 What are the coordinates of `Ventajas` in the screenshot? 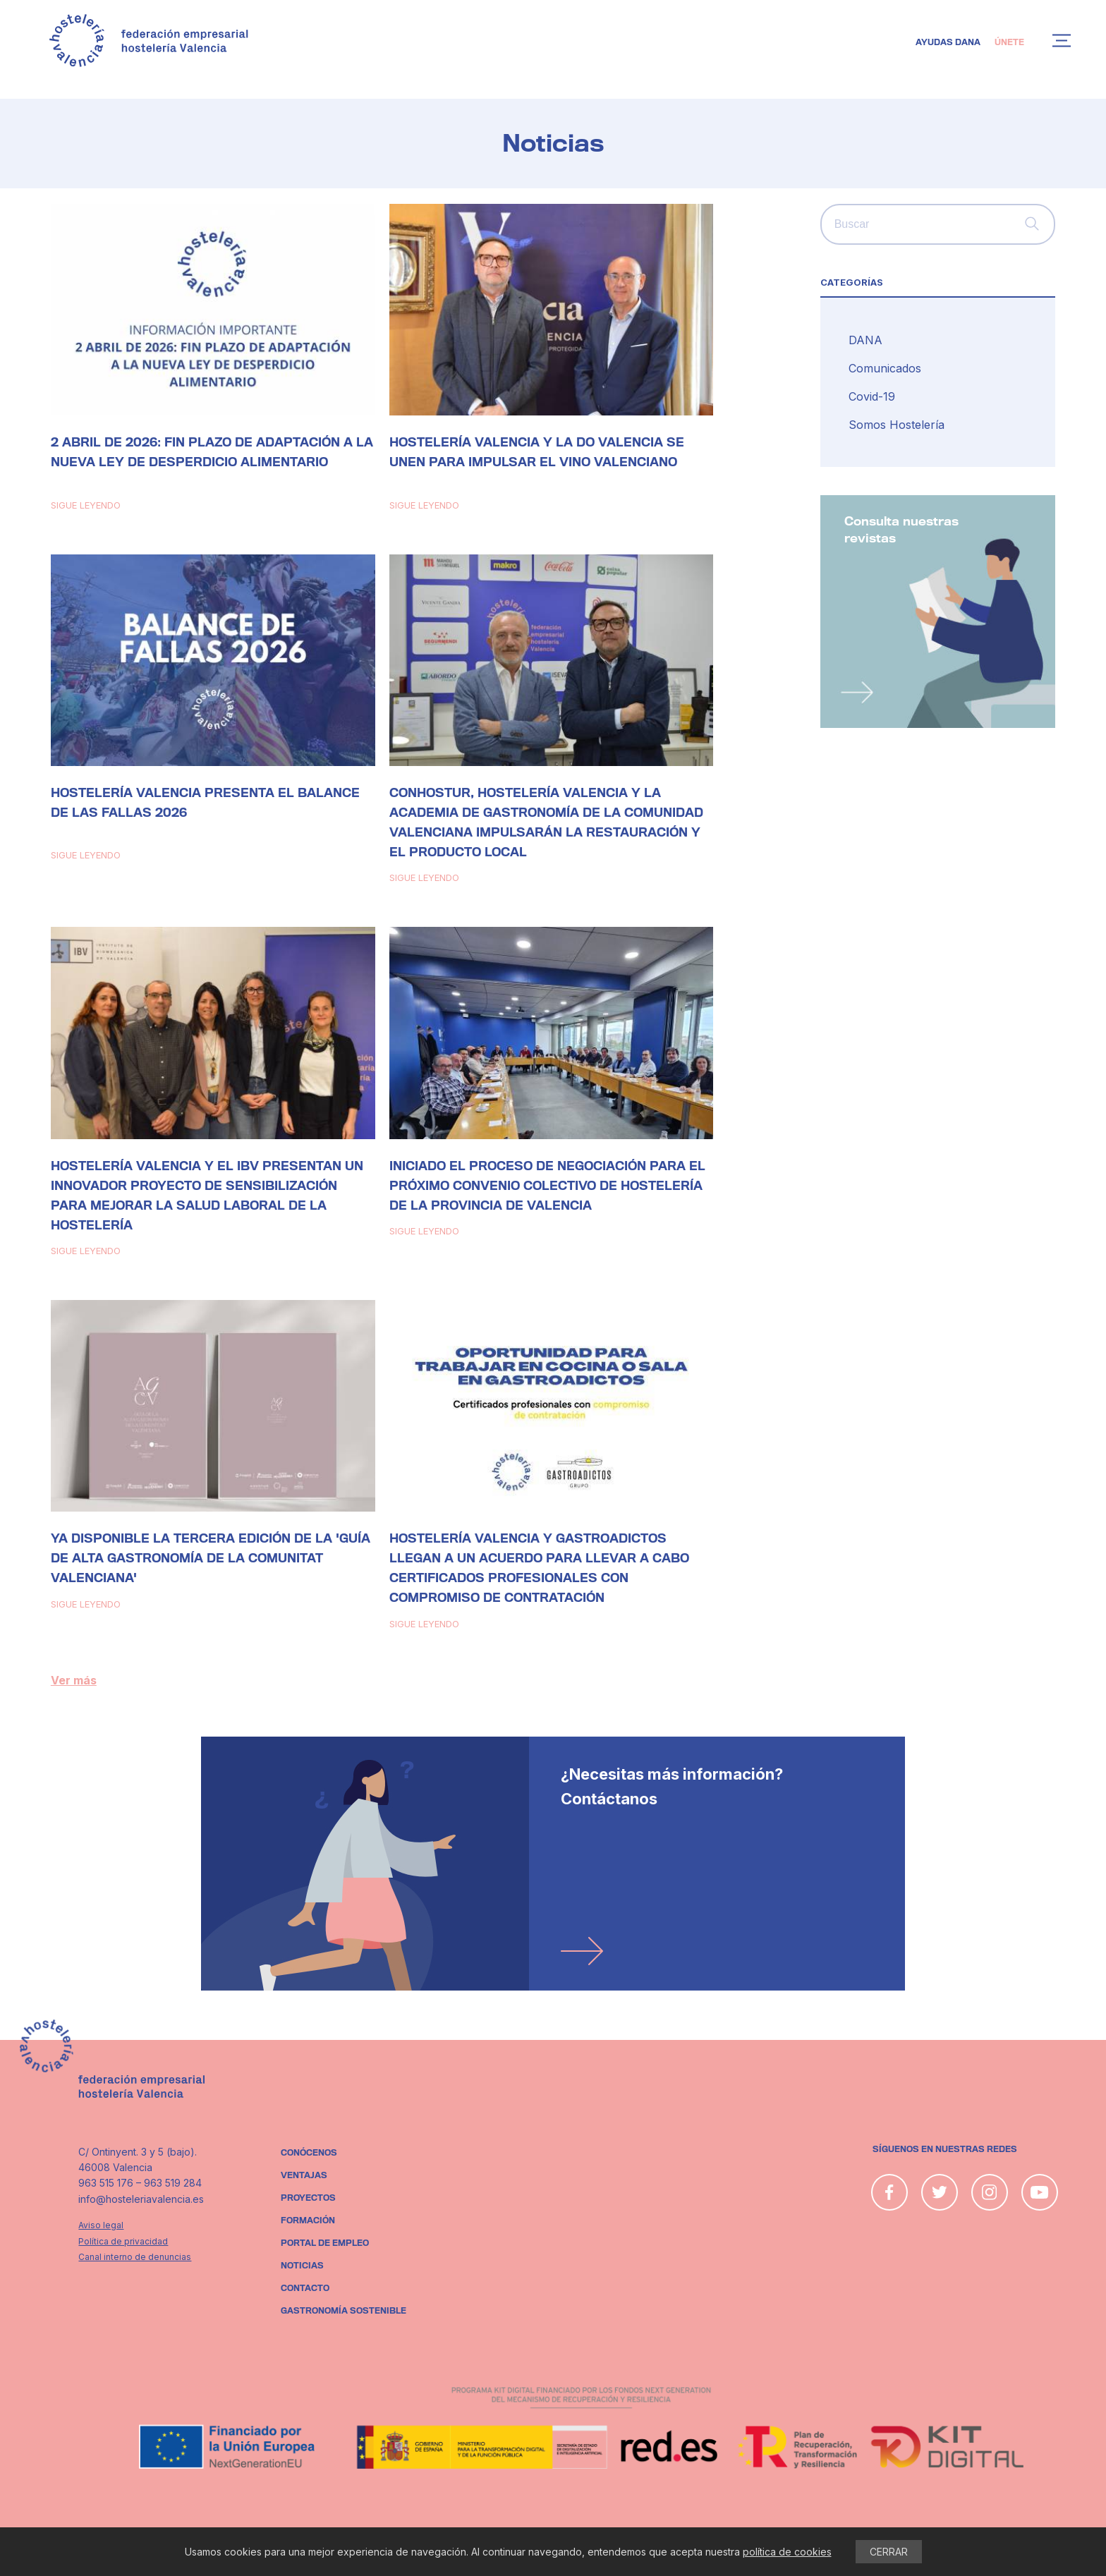 It's located at (304, 2175).